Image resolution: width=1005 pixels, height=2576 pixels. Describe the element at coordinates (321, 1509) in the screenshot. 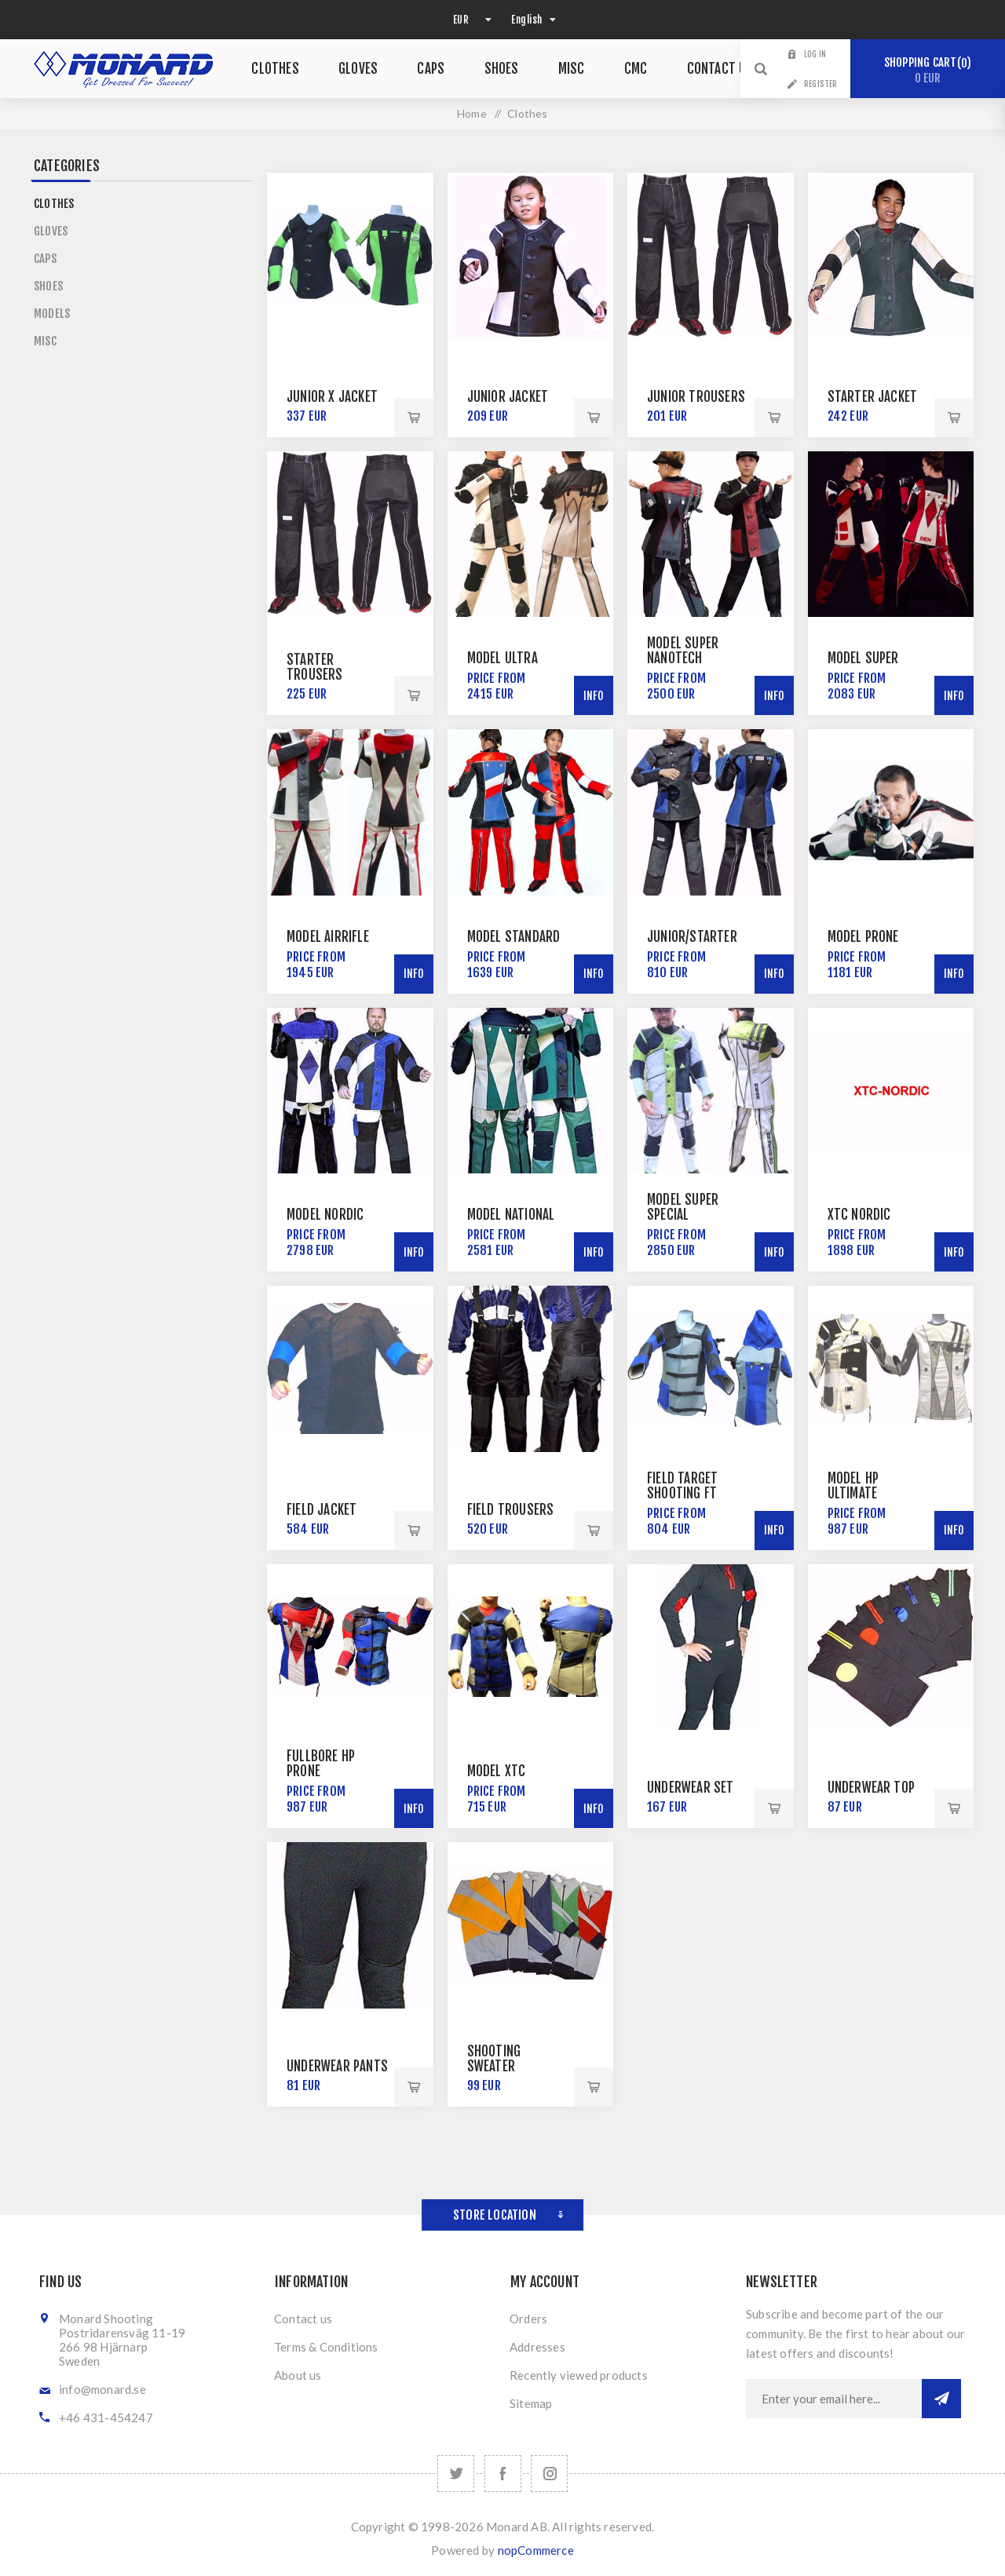

I see `Field Jacket` at that location.